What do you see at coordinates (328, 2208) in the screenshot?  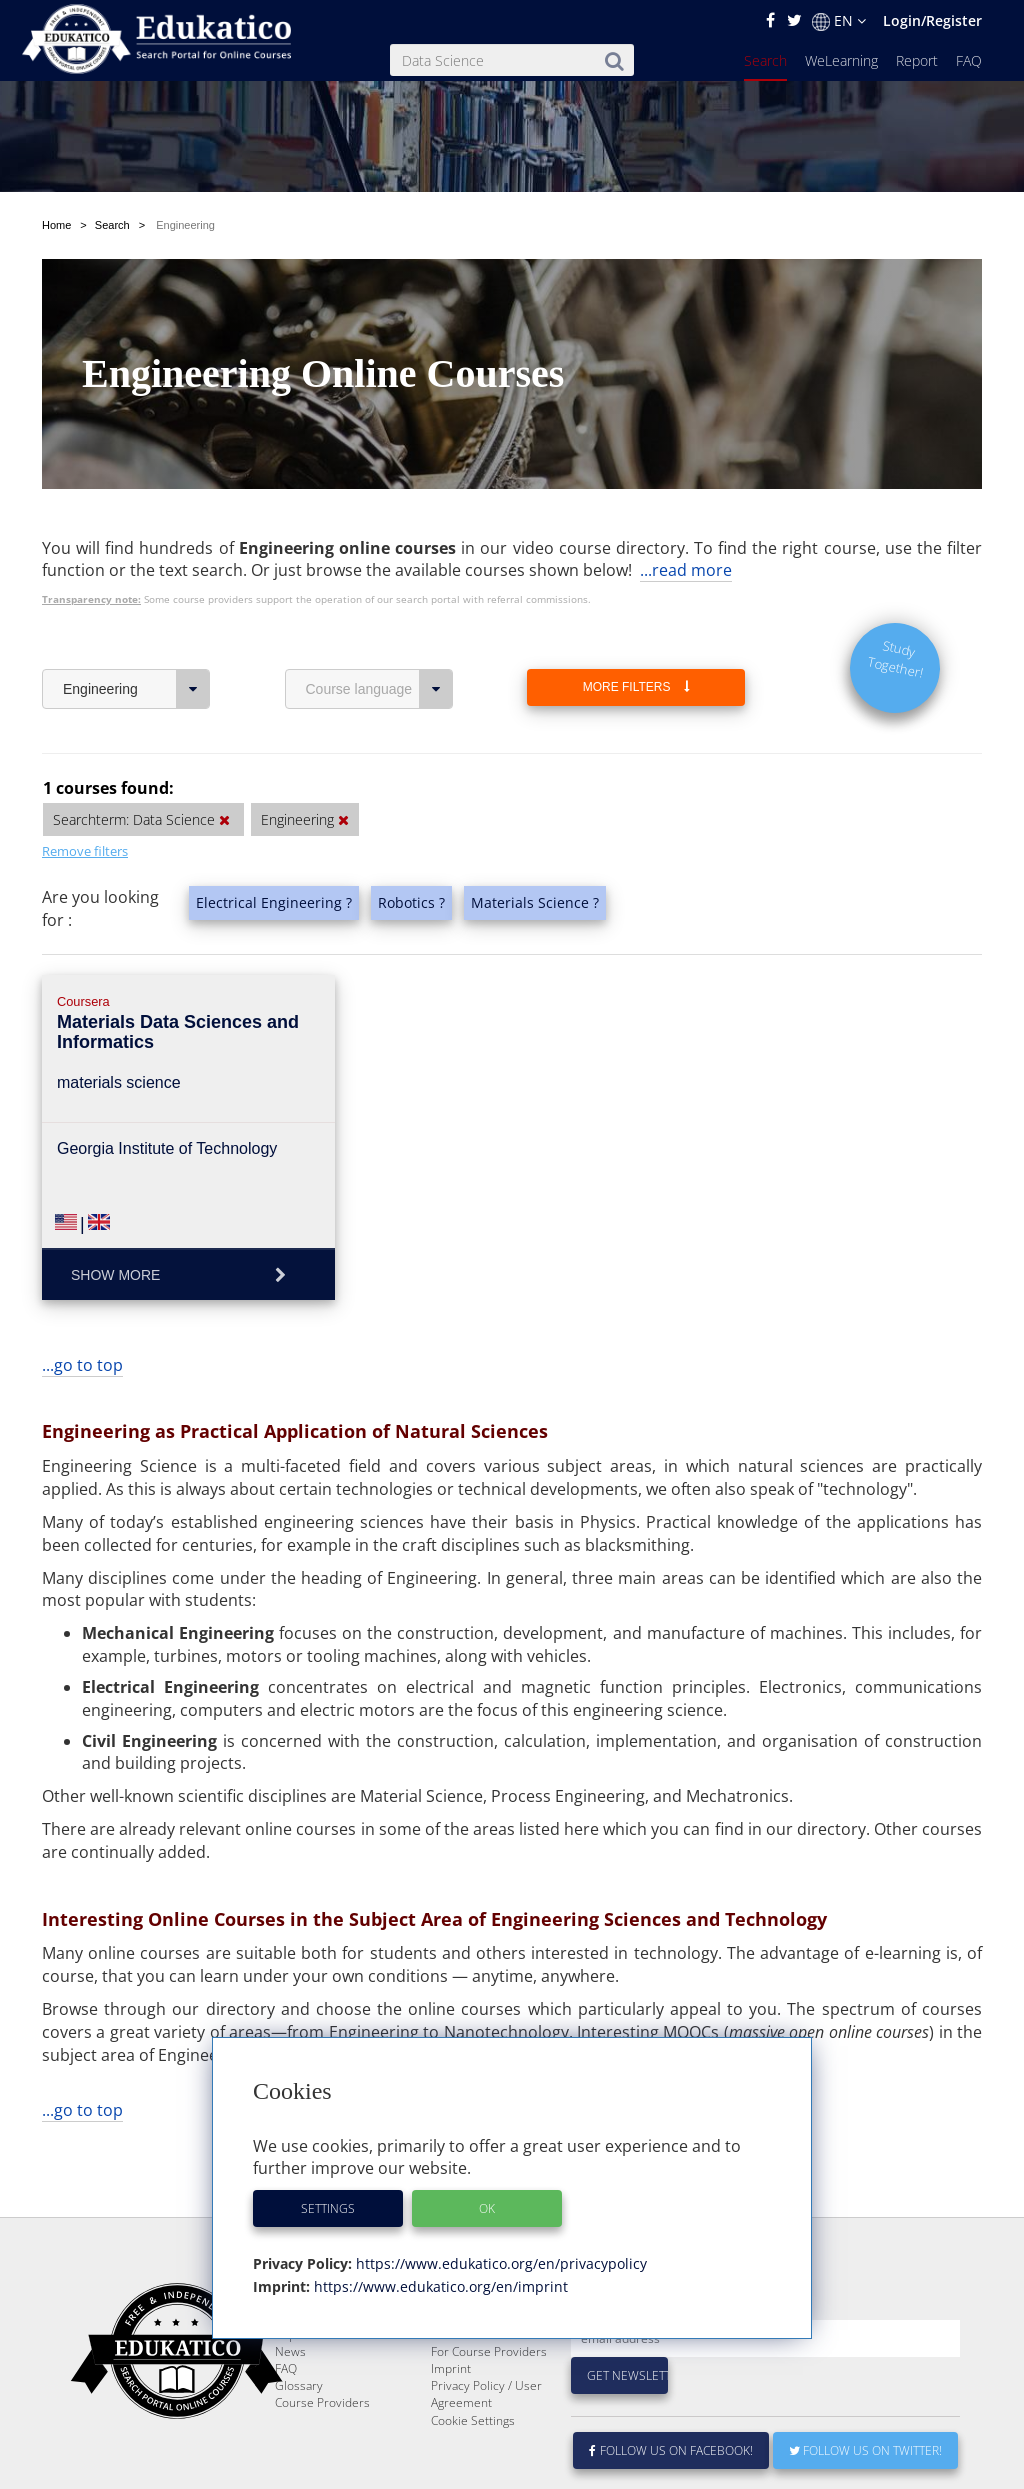 I see `Settings` at bounding box center [328, 2208].